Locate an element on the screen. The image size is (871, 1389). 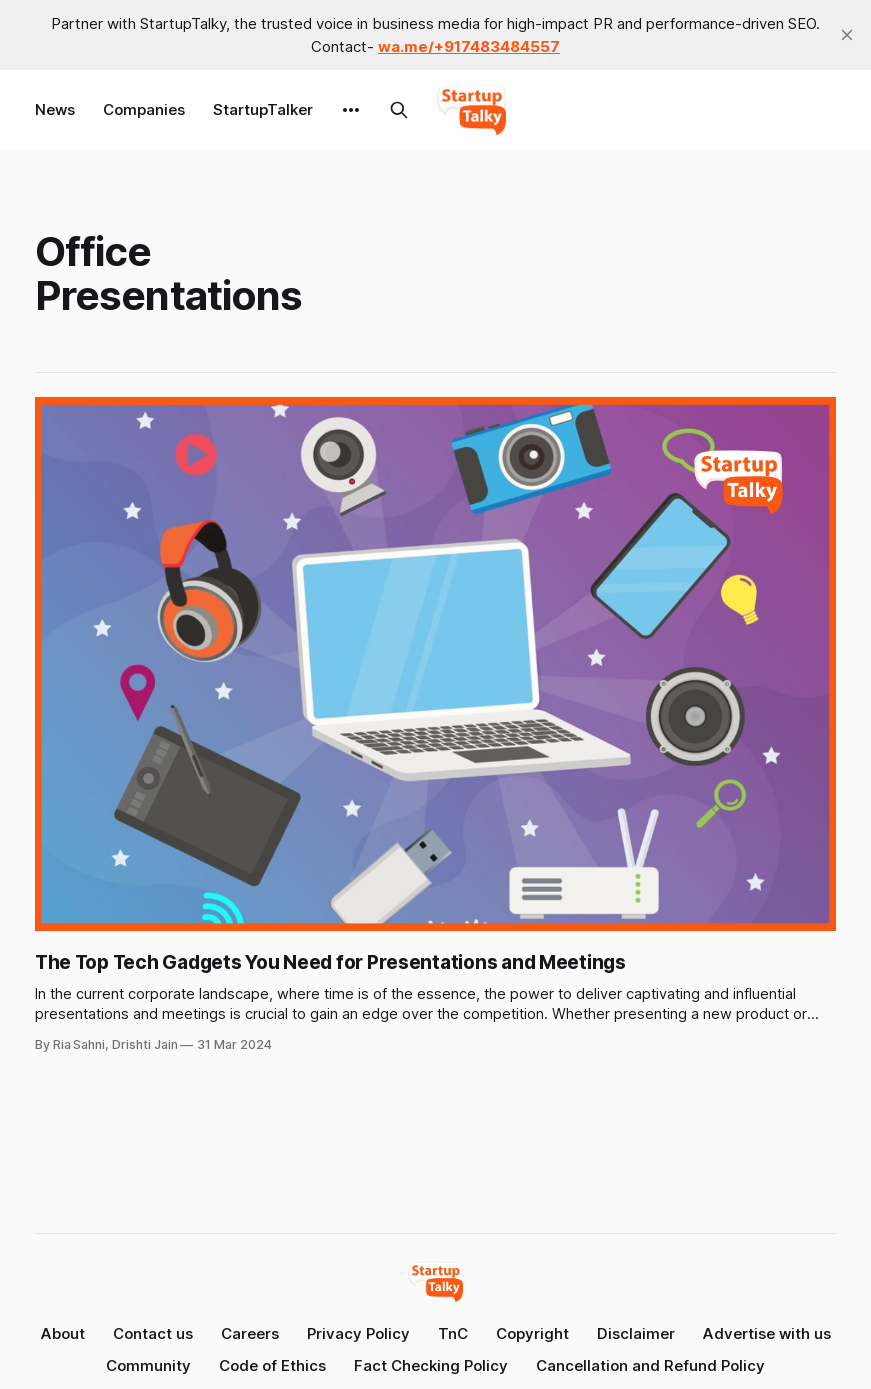
News is located at coordinates (55, 109).